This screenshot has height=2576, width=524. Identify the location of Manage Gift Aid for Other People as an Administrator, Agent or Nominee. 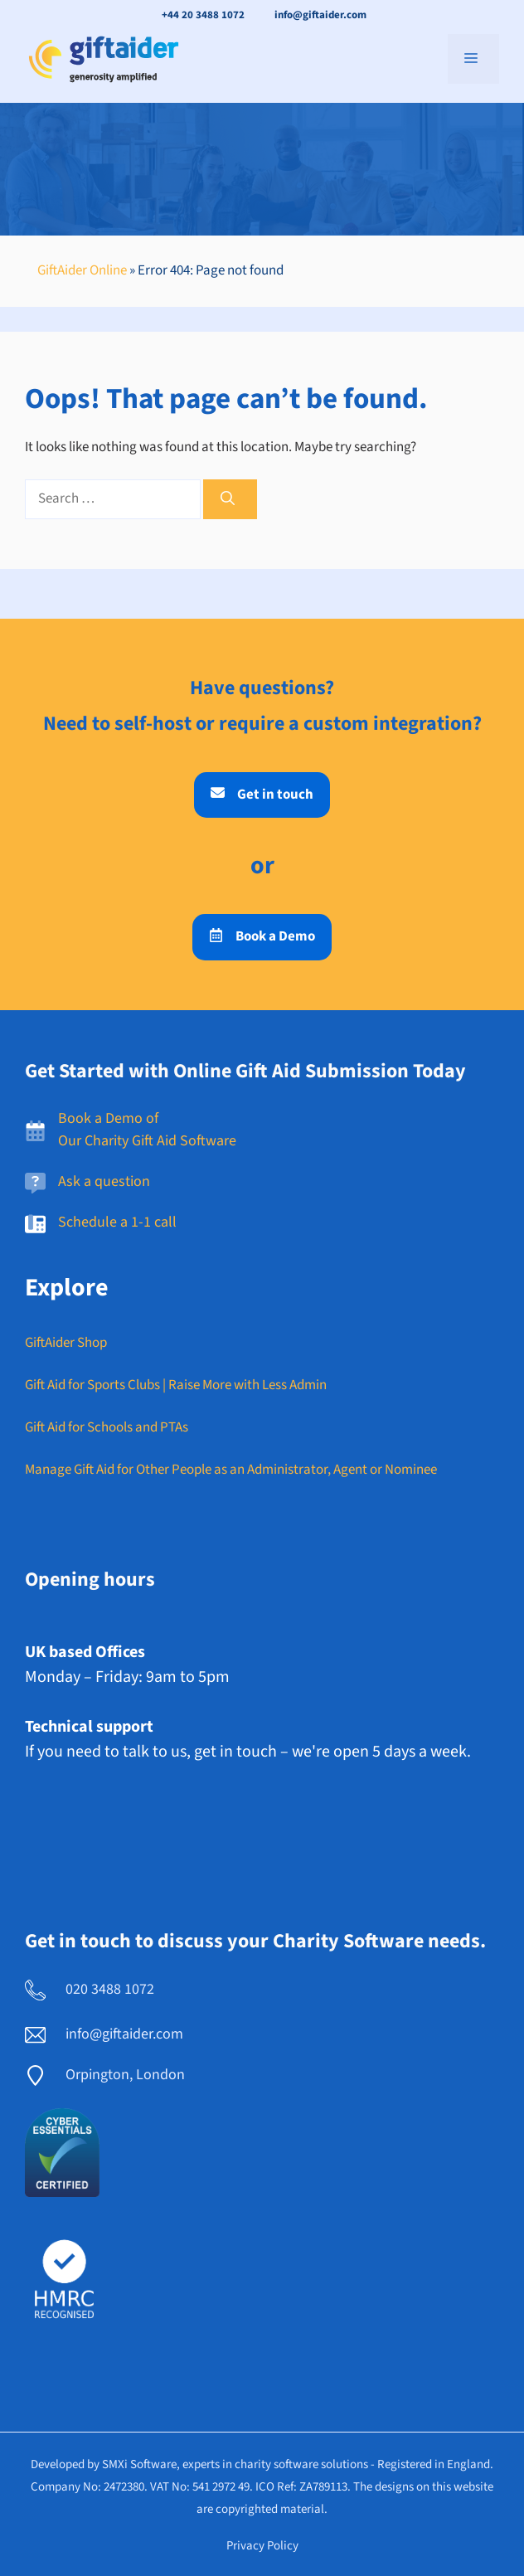
(231, 1470).